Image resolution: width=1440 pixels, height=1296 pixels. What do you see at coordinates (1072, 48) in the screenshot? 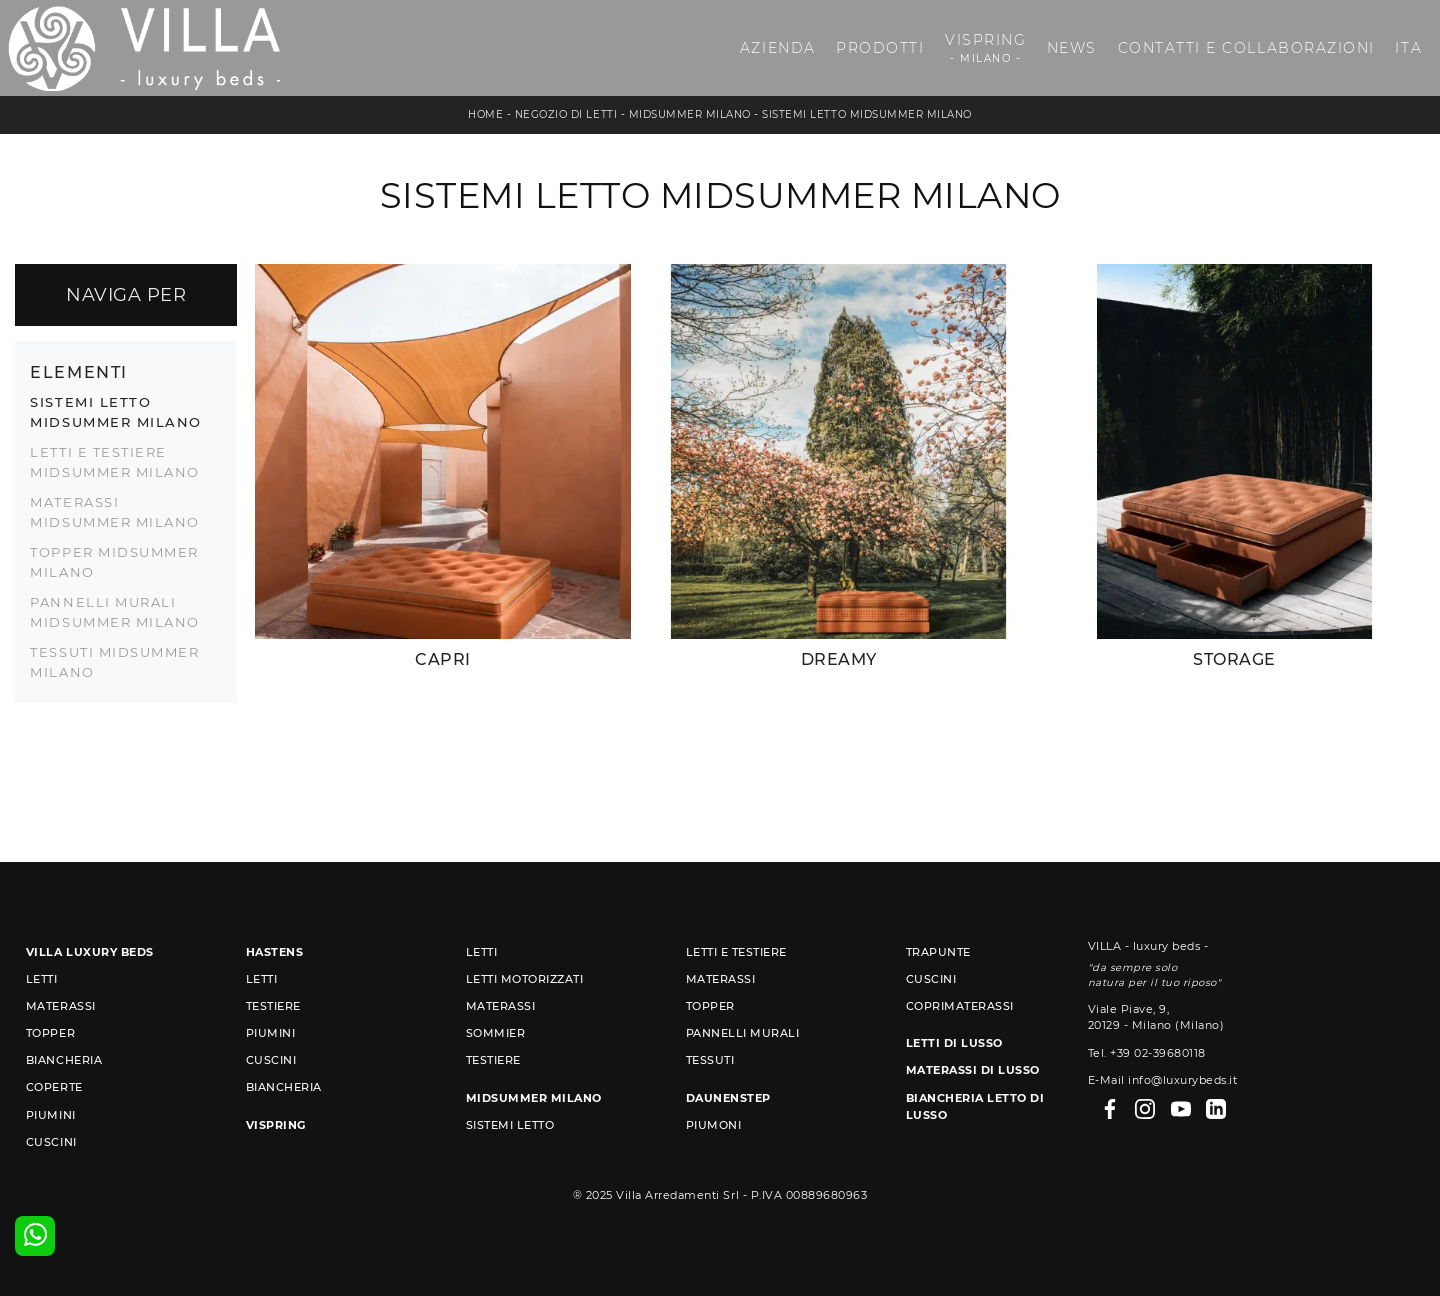
I see `News` at bounding box center [1072, 48].